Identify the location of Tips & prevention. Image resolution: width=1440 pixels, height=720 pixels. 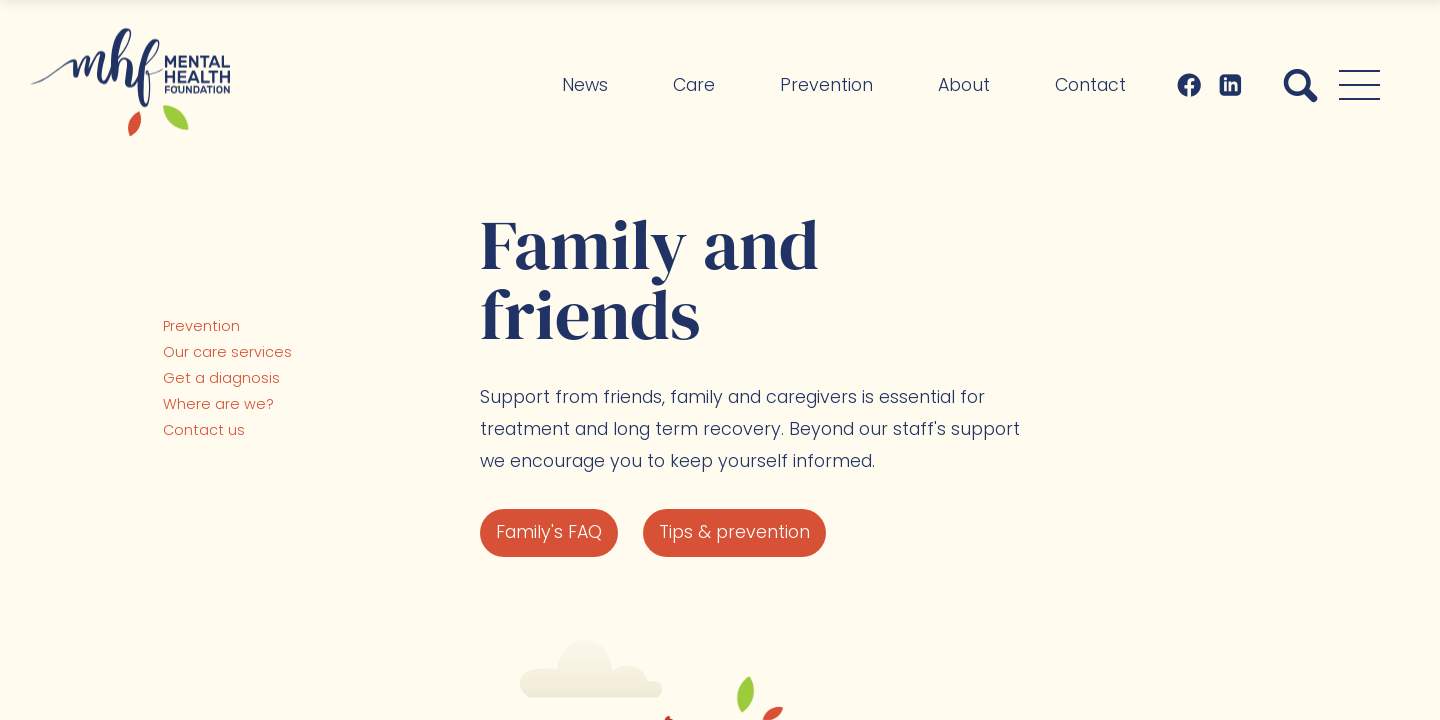
(734, 532).